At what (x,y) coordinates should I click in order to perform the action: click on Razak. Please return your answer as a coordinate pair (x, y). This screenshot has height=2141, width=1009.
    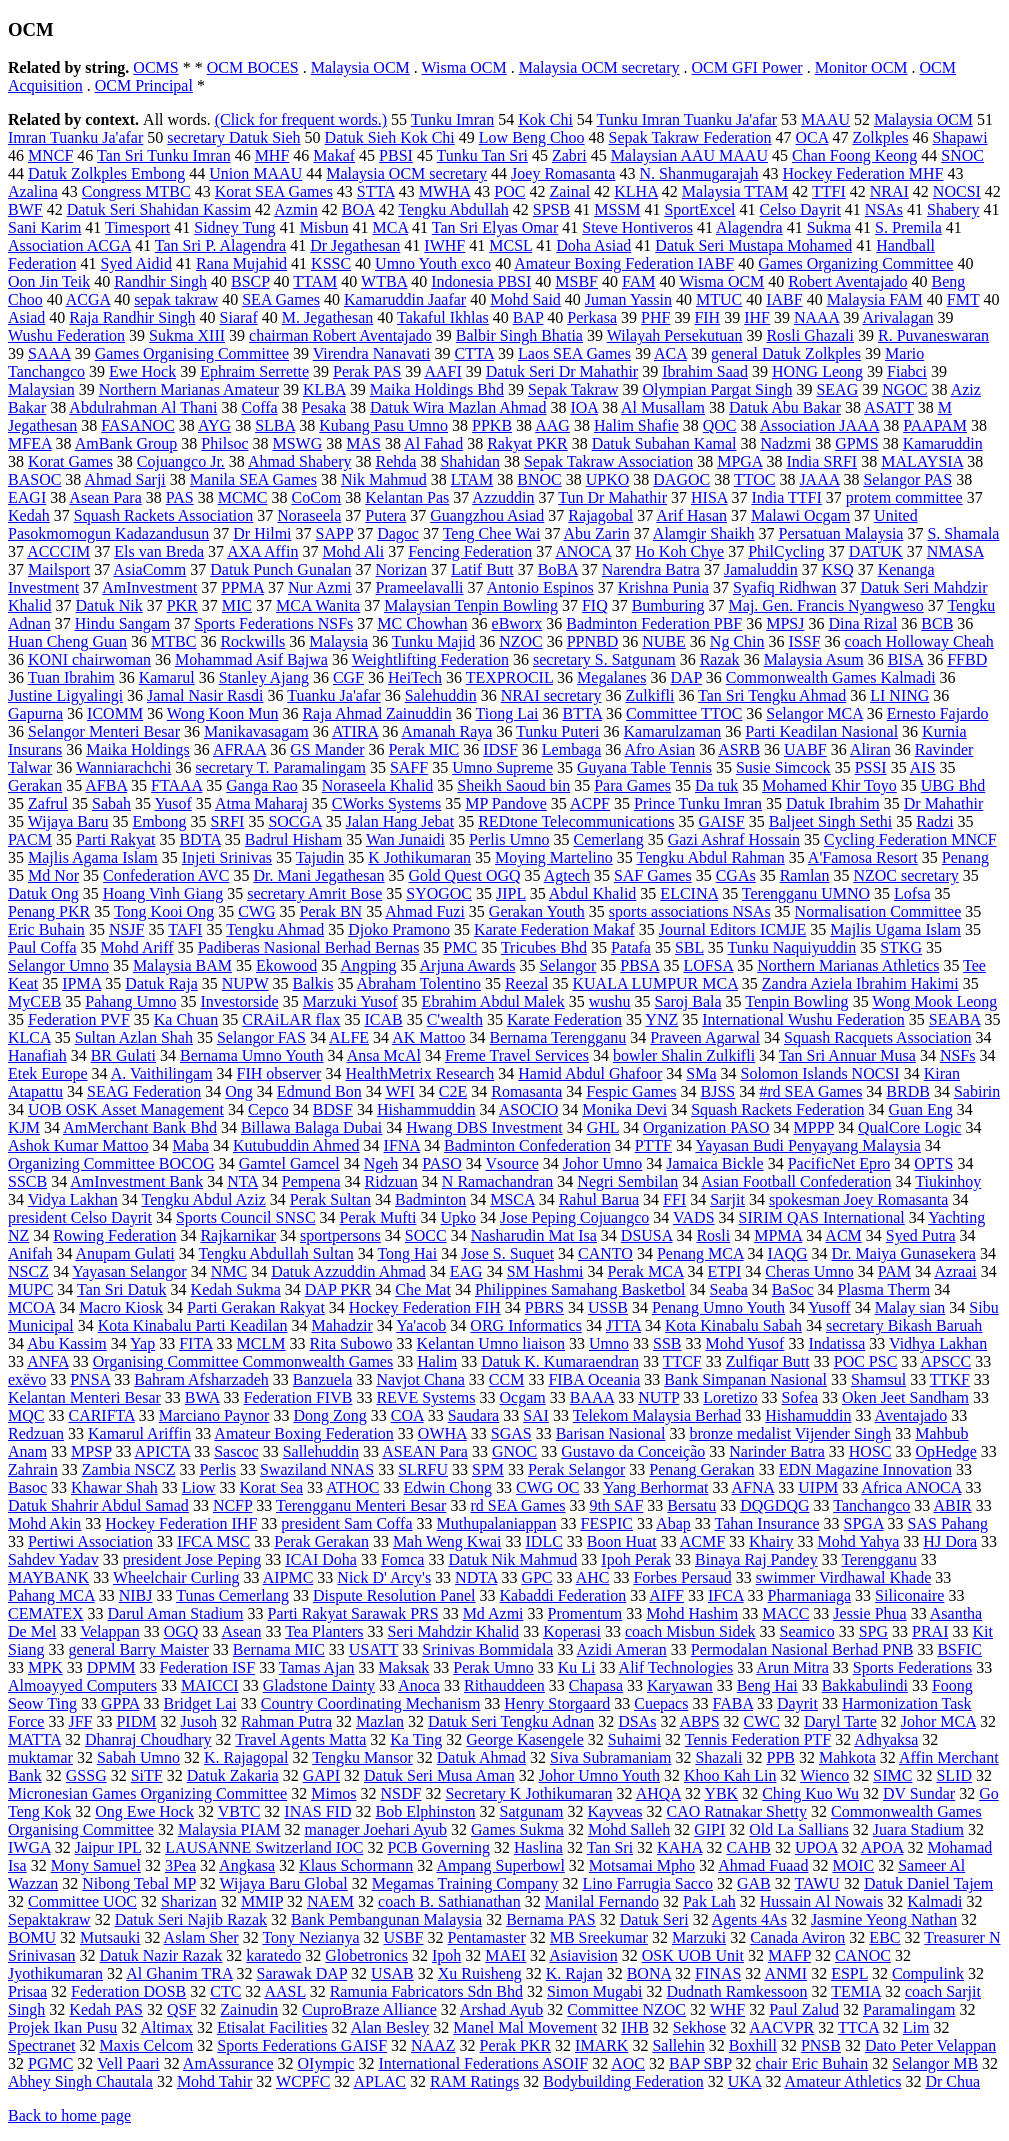
    Looking at the image, I should click on (720, 659).